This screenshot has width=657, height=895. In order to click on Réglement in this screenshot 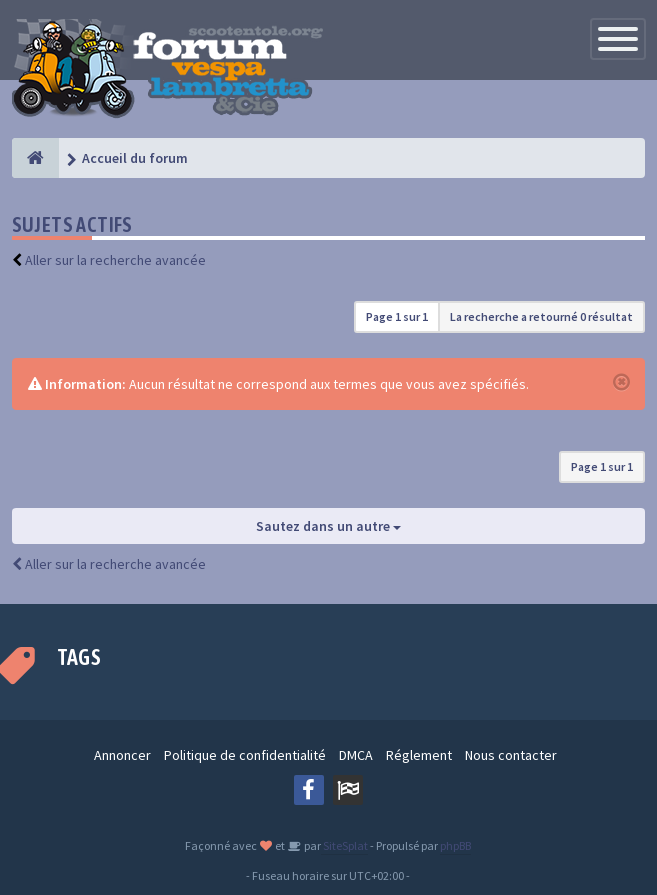, I will do `click(419, 755)`.